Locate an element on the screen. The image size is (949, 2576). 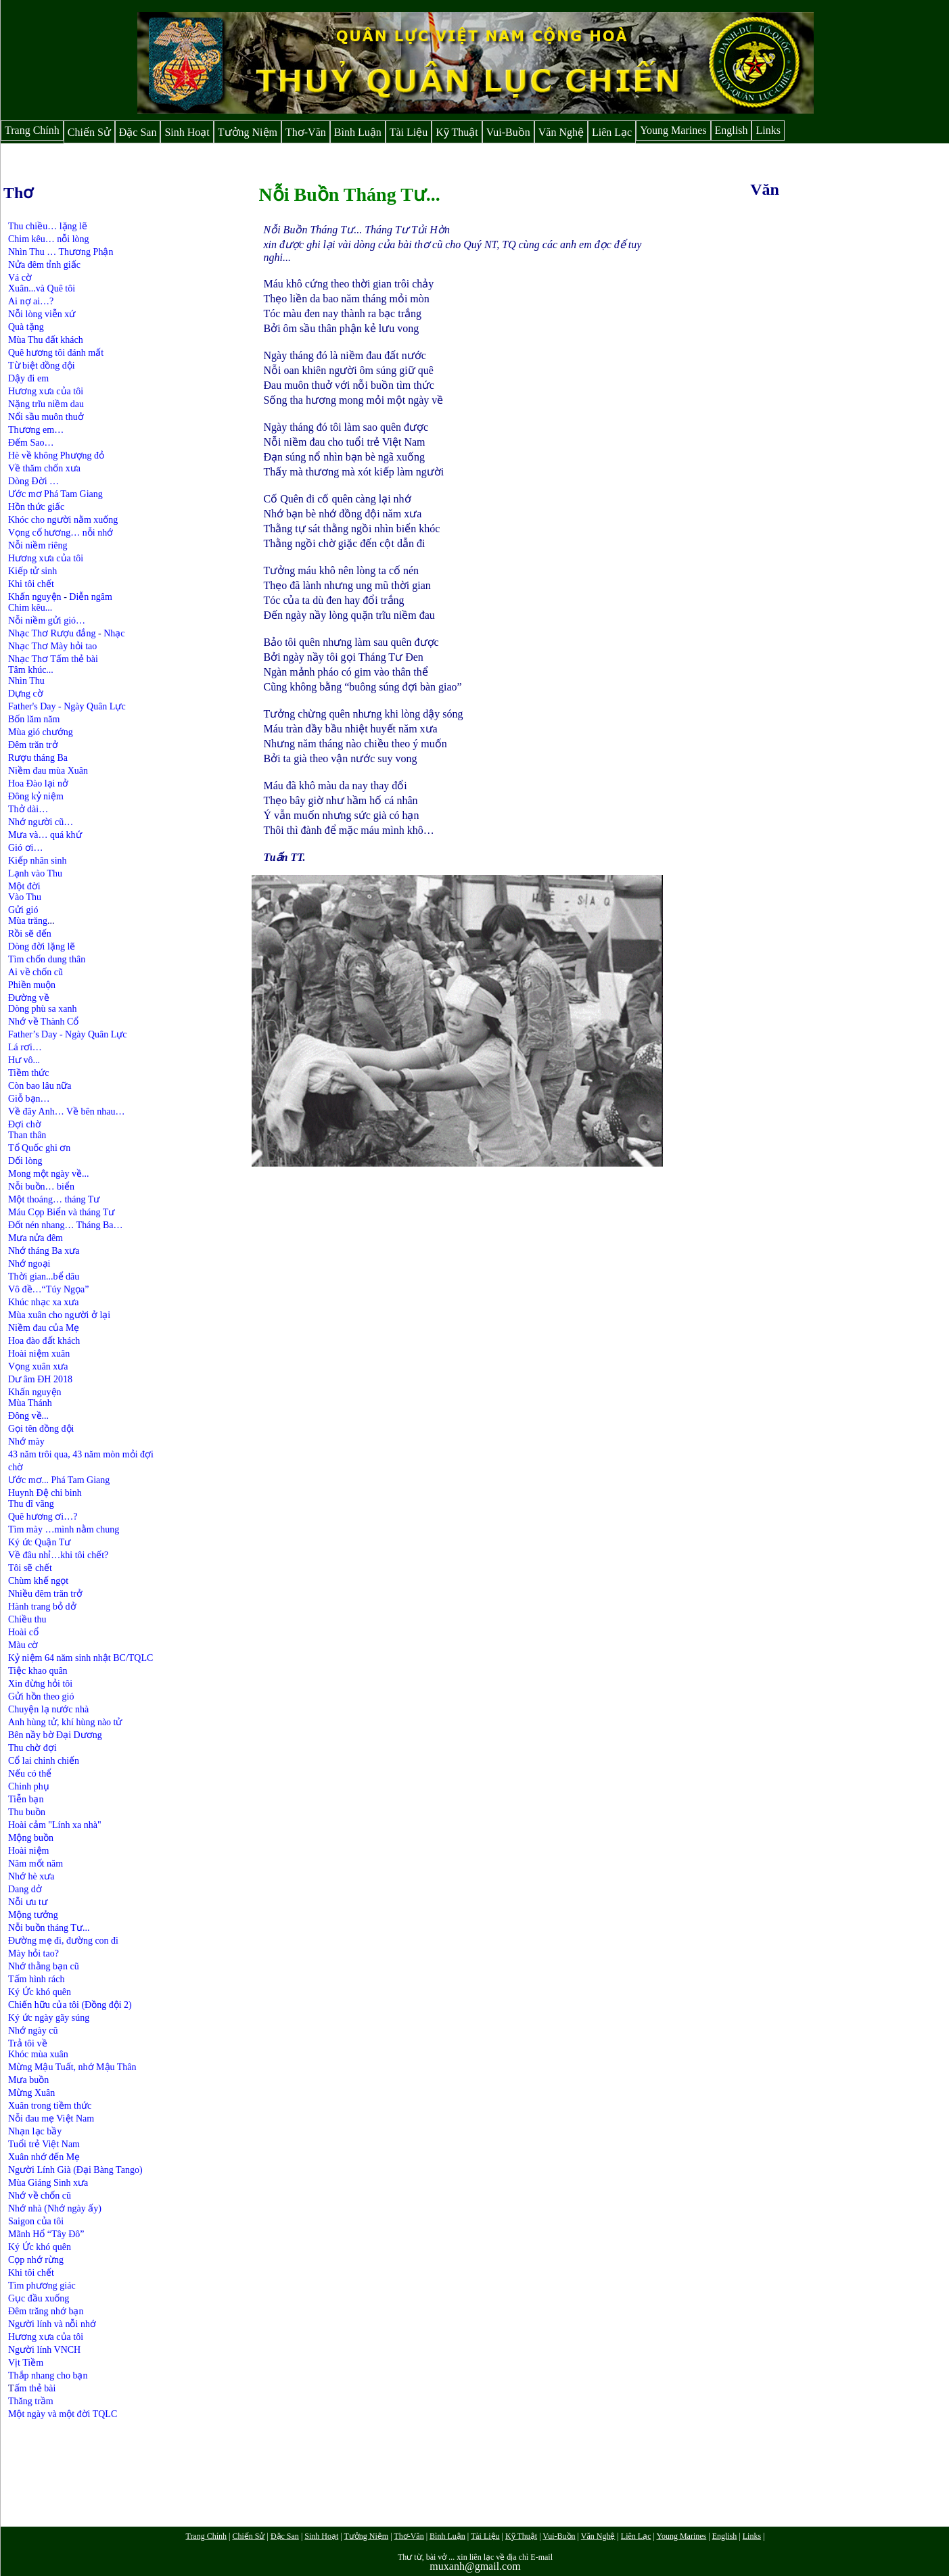
Chiều thu is located at coordinates (27, 1619).